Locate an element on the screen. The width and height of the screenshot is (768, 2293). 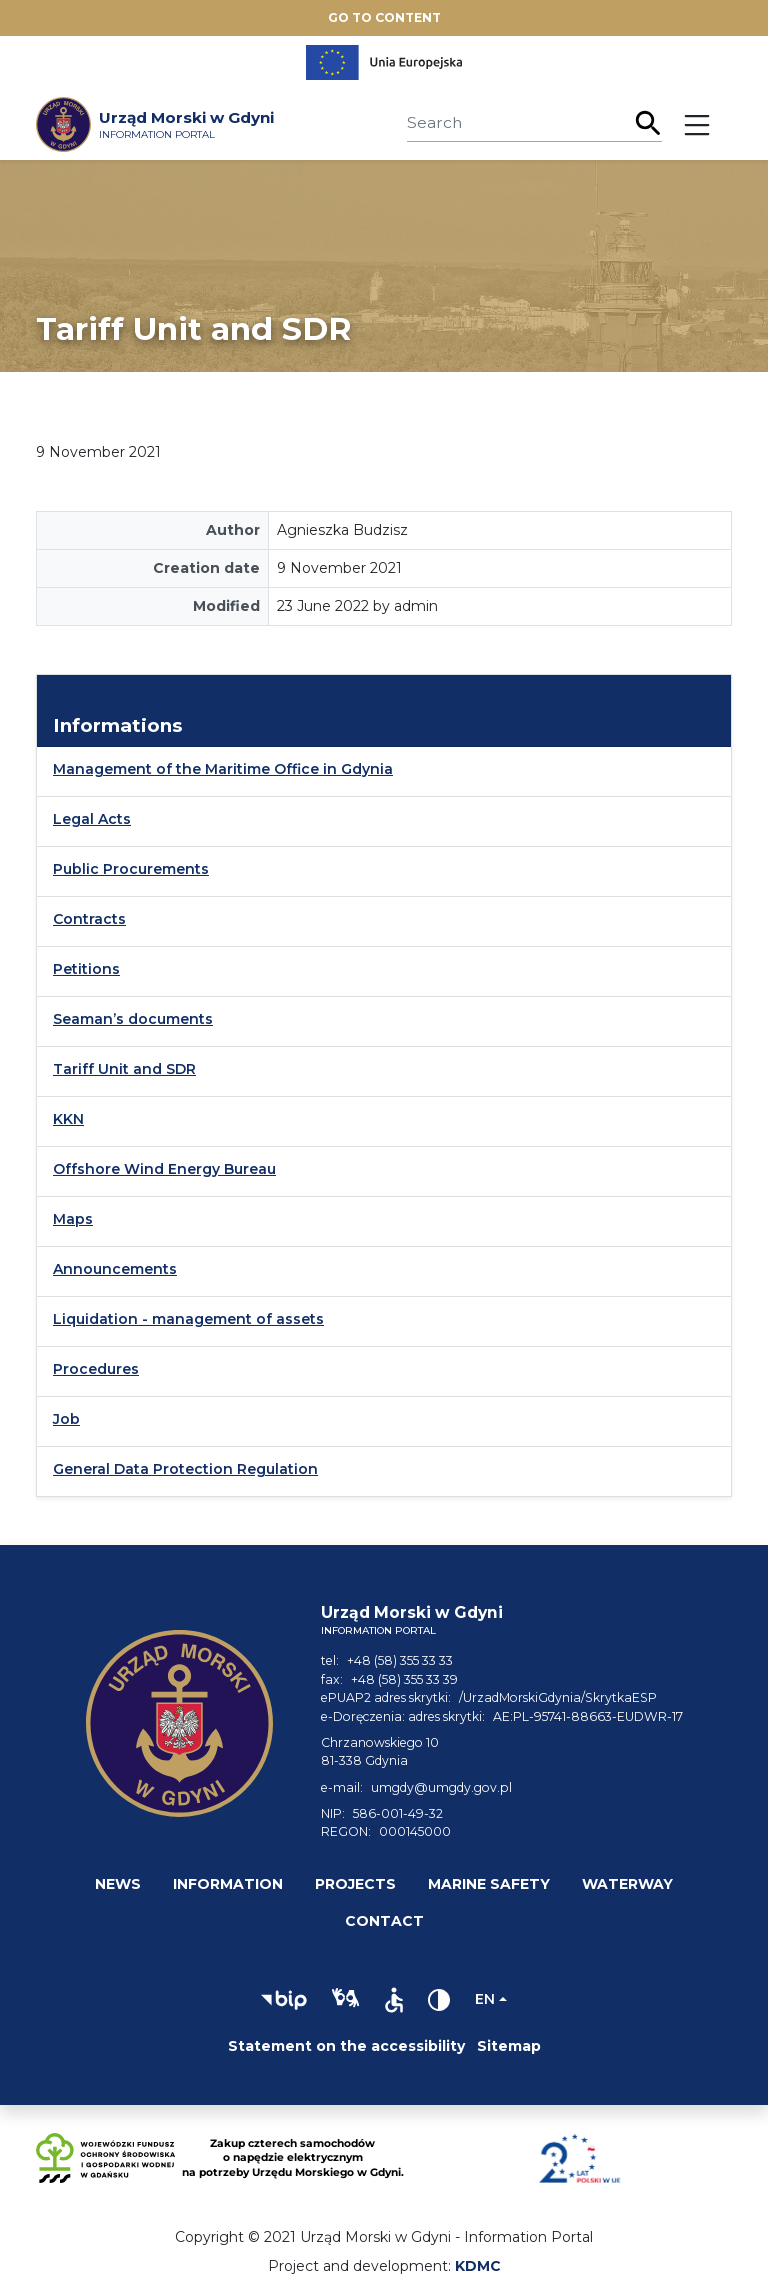
Announcements is located at coordinates (115, 1269).